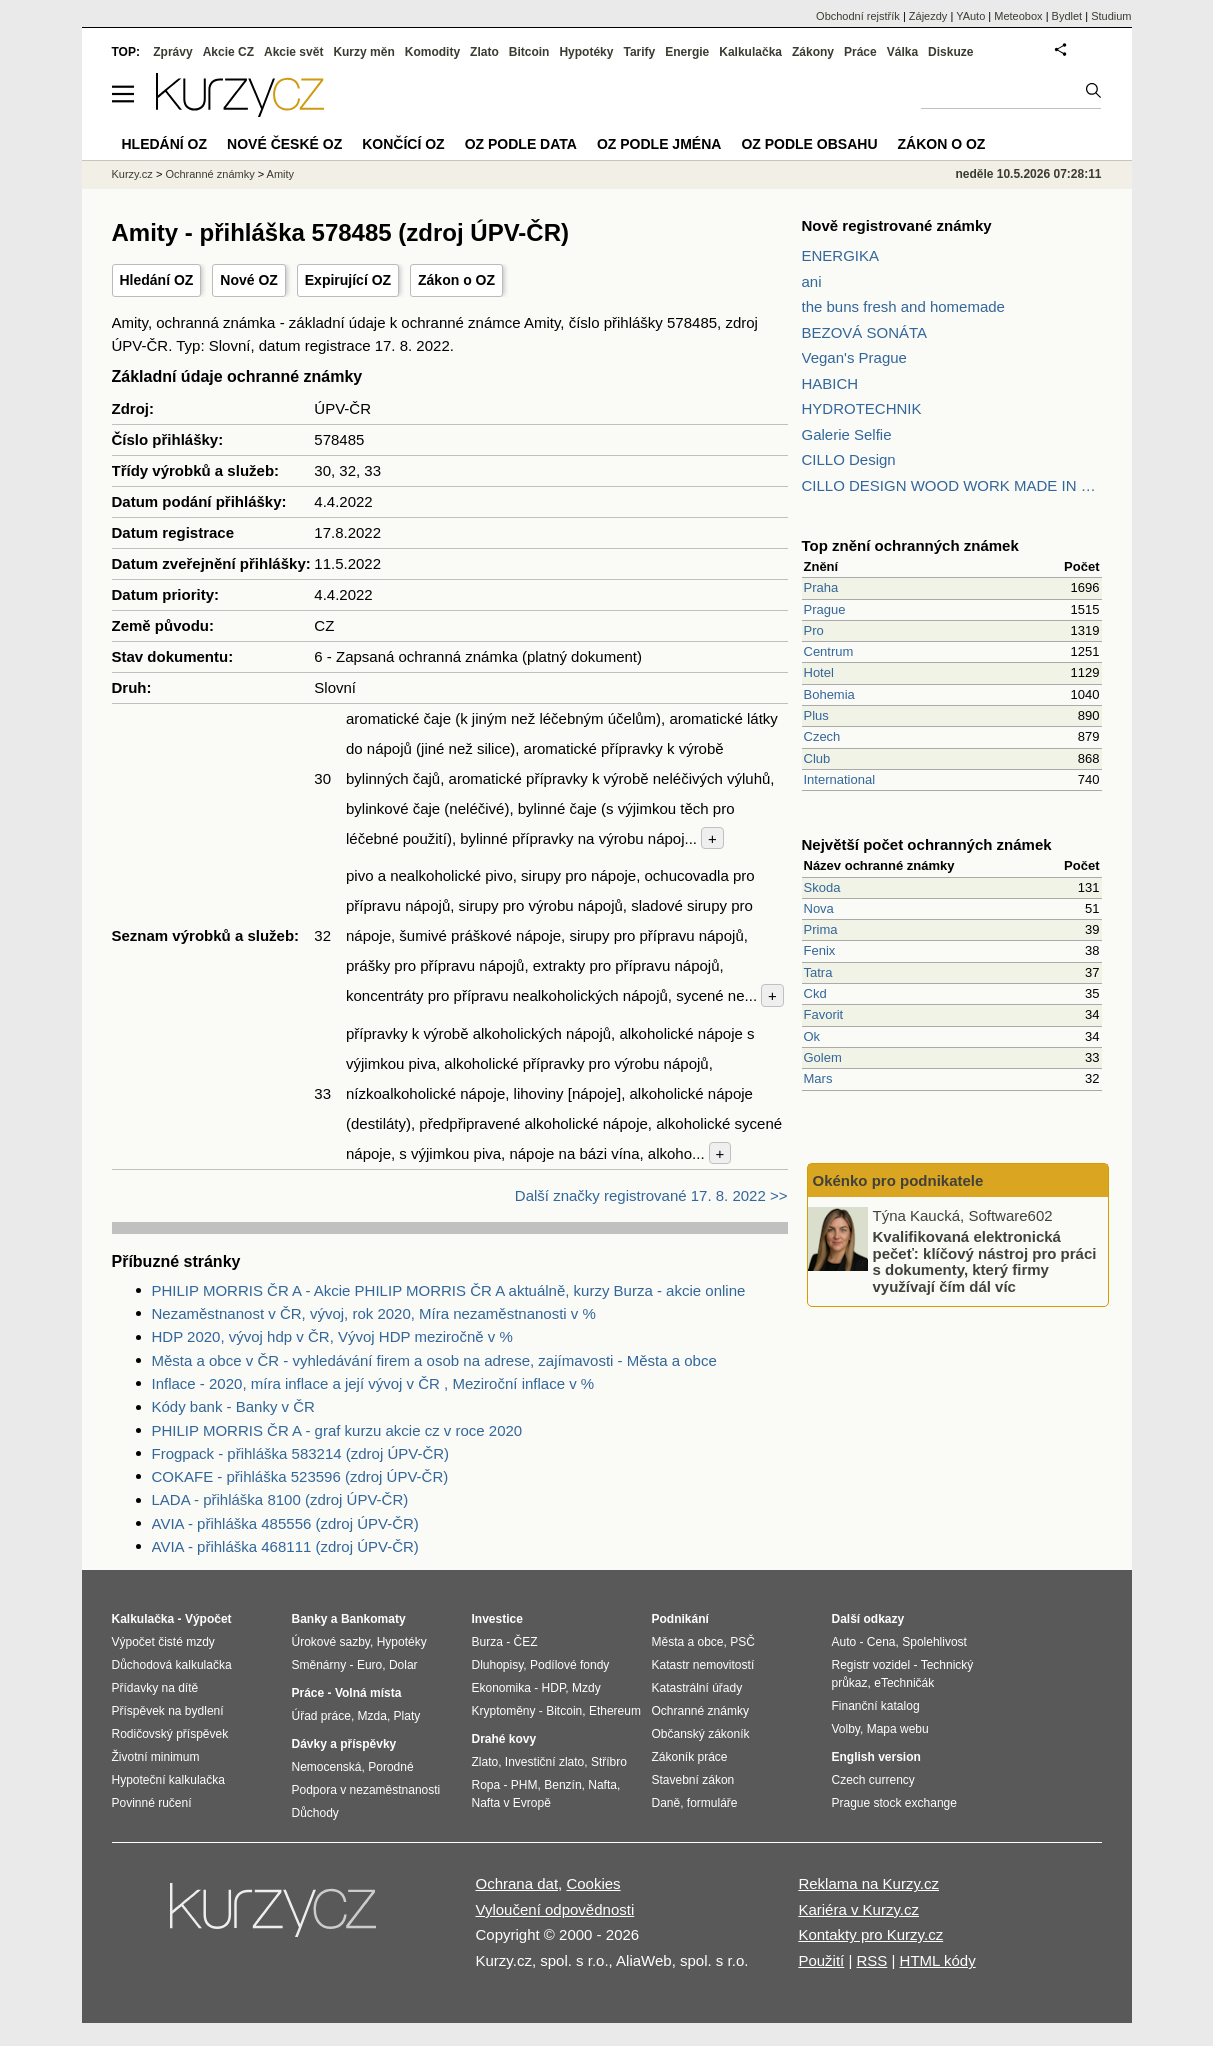 The image size is (1213, 2046). What do you see at coordinates (156, 1757) in the screenshot?
I see `Životní minimum` at bounding box center [156, 1757].